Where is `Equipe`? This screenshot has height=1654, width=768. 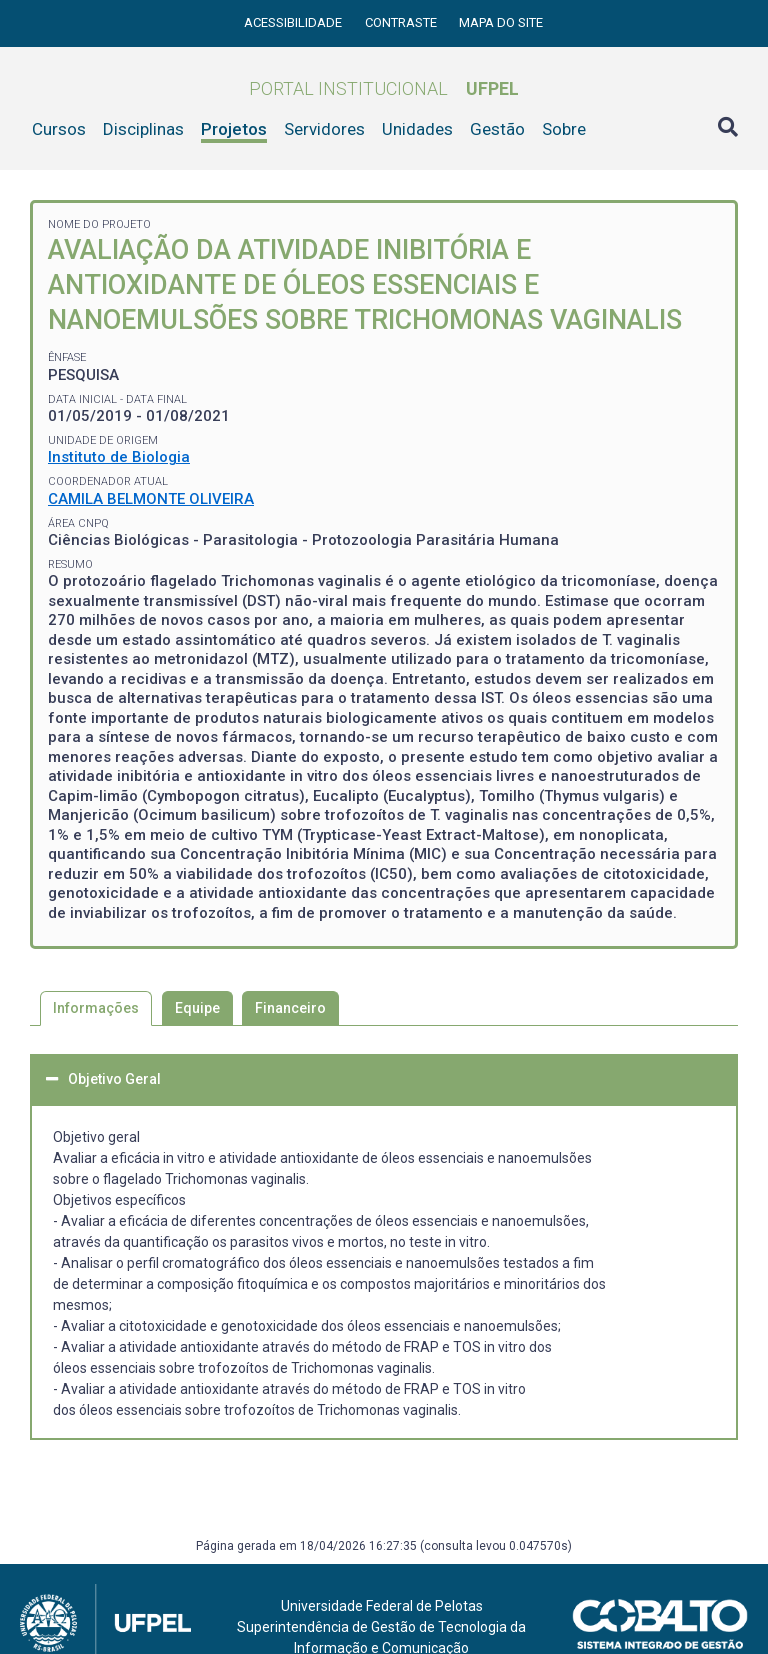
Equipe is located at coordinates (197, 1008).